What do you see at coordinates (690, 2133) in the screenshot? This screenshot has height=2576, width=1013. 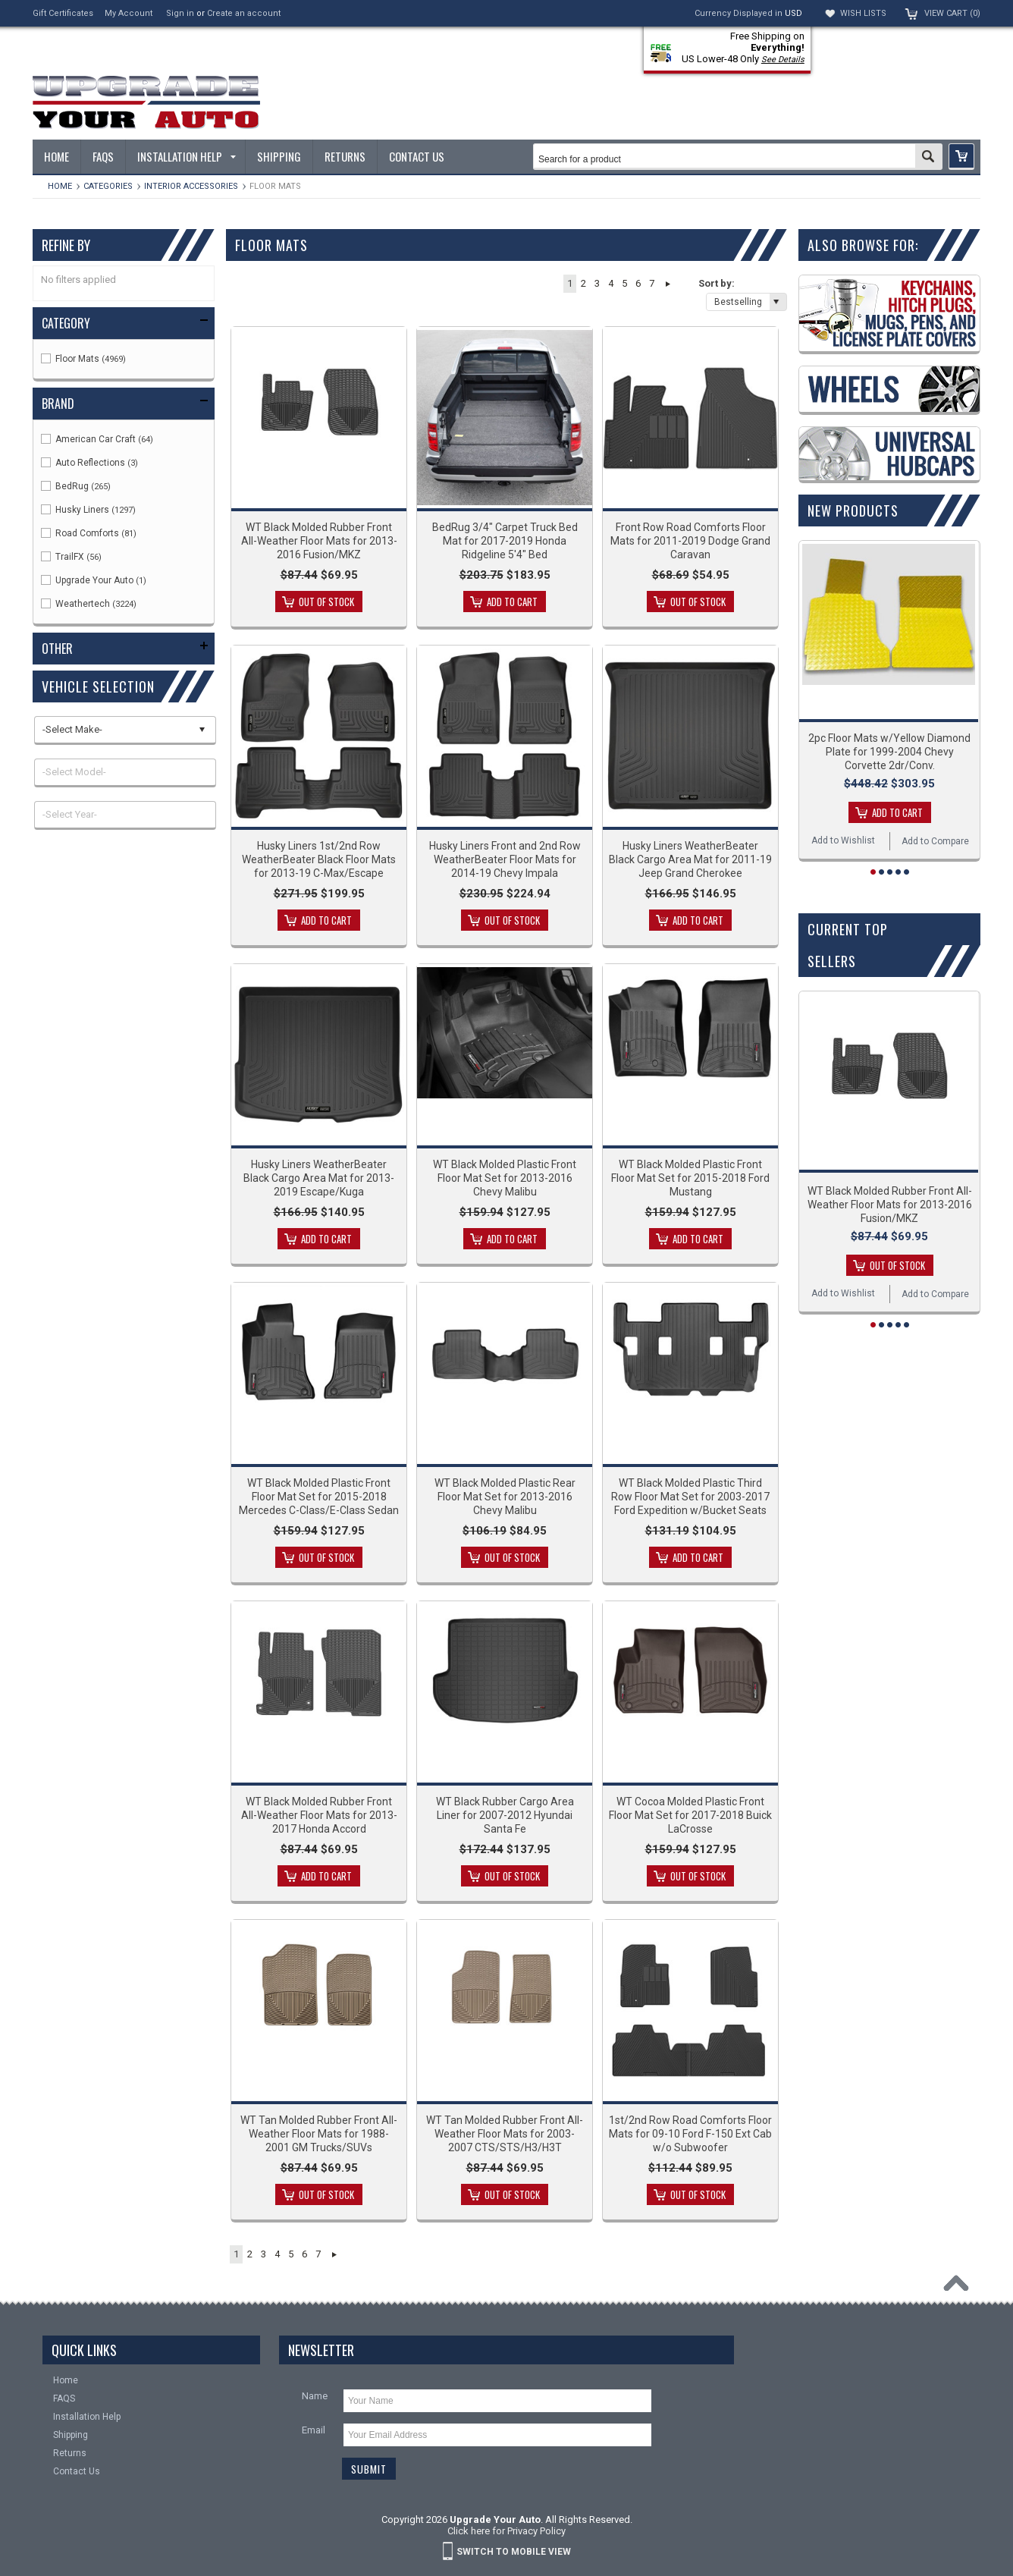 I see `1st/2nd Row Road Comforts Floor Mats for 09-10 Ford F-150 Ext Cab w/o Subwoofer` at bounding box center [690, 2133].